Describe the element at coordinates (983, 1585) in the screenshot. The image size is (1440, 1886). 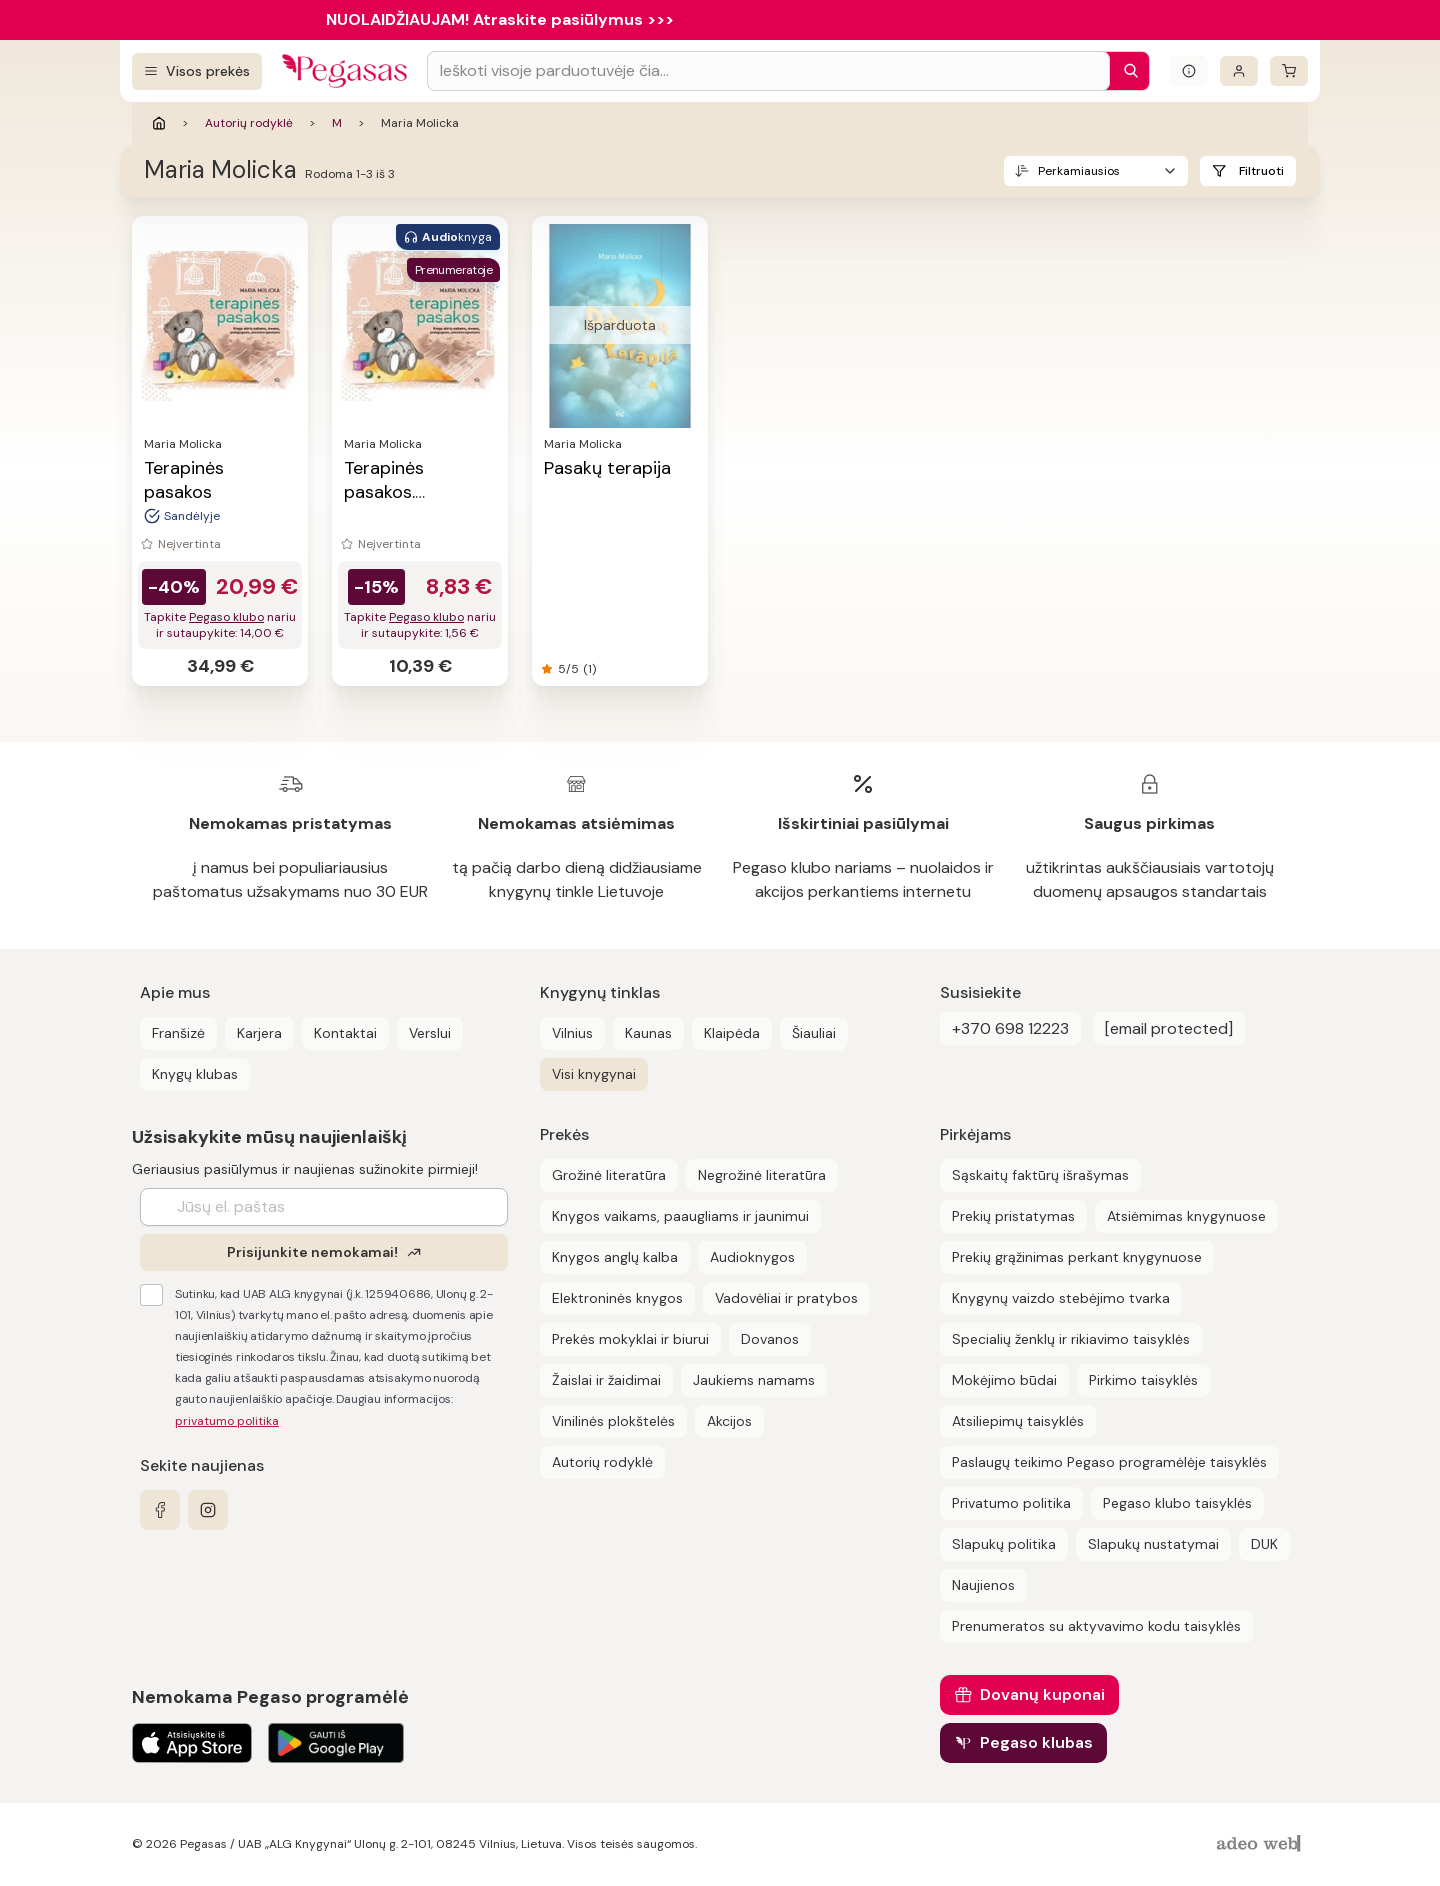
I see `Naujienos` at that location.